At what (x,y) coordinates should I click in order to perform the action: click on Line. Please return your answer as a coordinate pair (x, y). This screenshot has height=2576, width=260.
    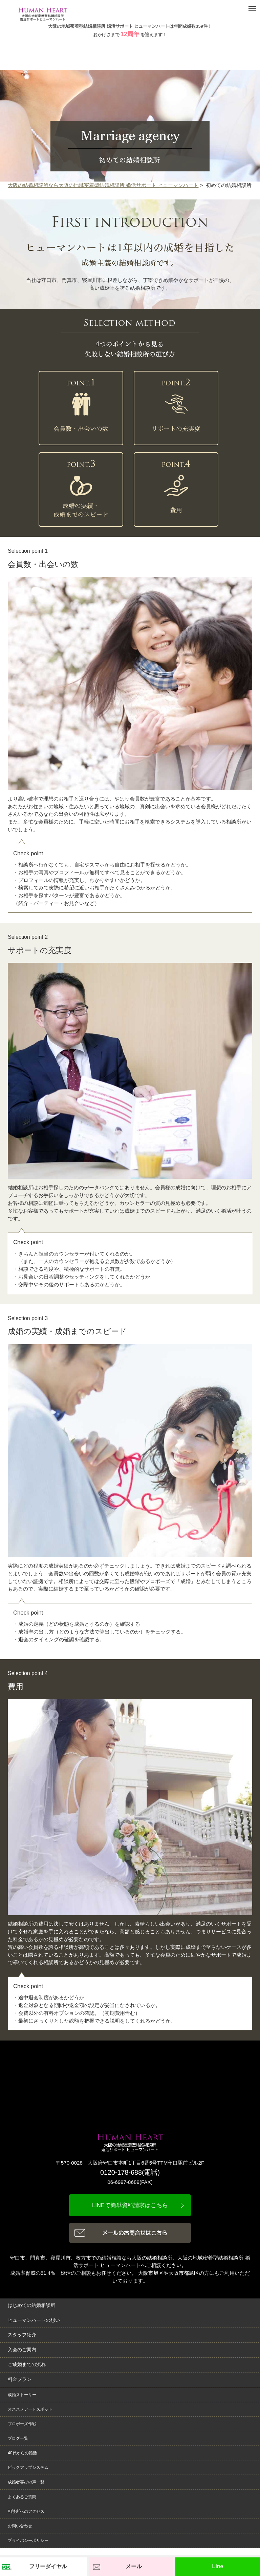
    Looking at the image, I should click on (217, 2566).